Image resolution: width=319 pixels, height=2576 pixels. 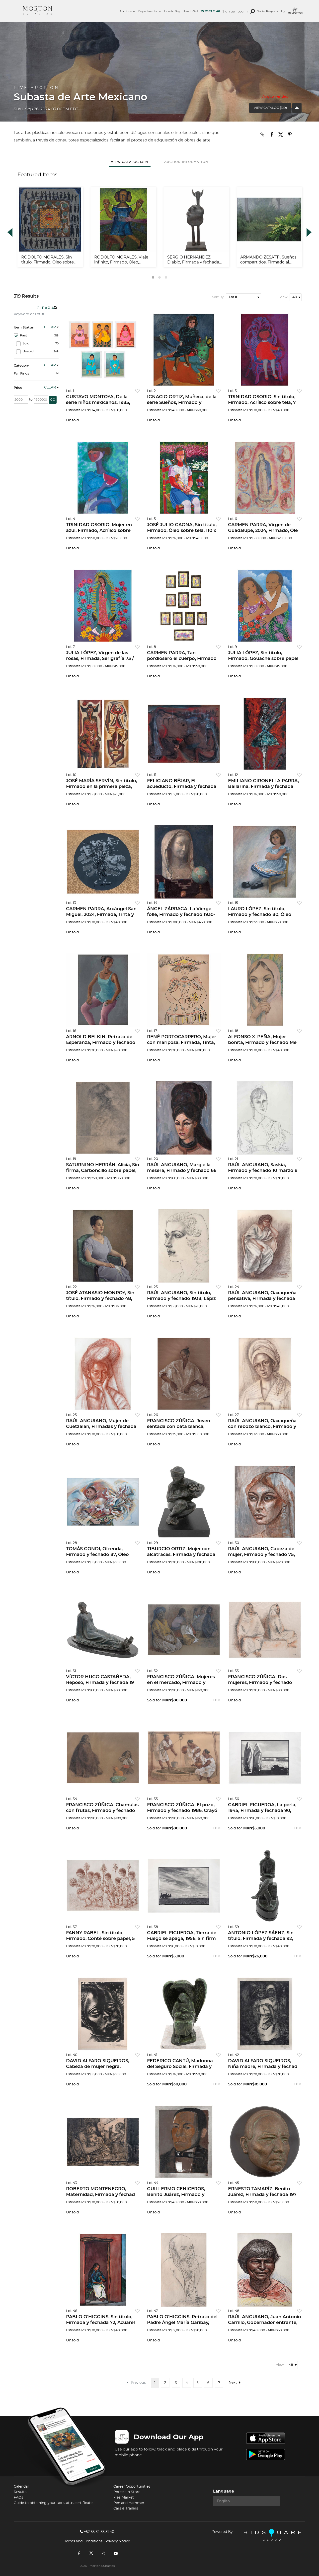 What do you see at coordinates (36, 88) in the screenshot?
I see `Live Auction` at bounding box center [36, 88].